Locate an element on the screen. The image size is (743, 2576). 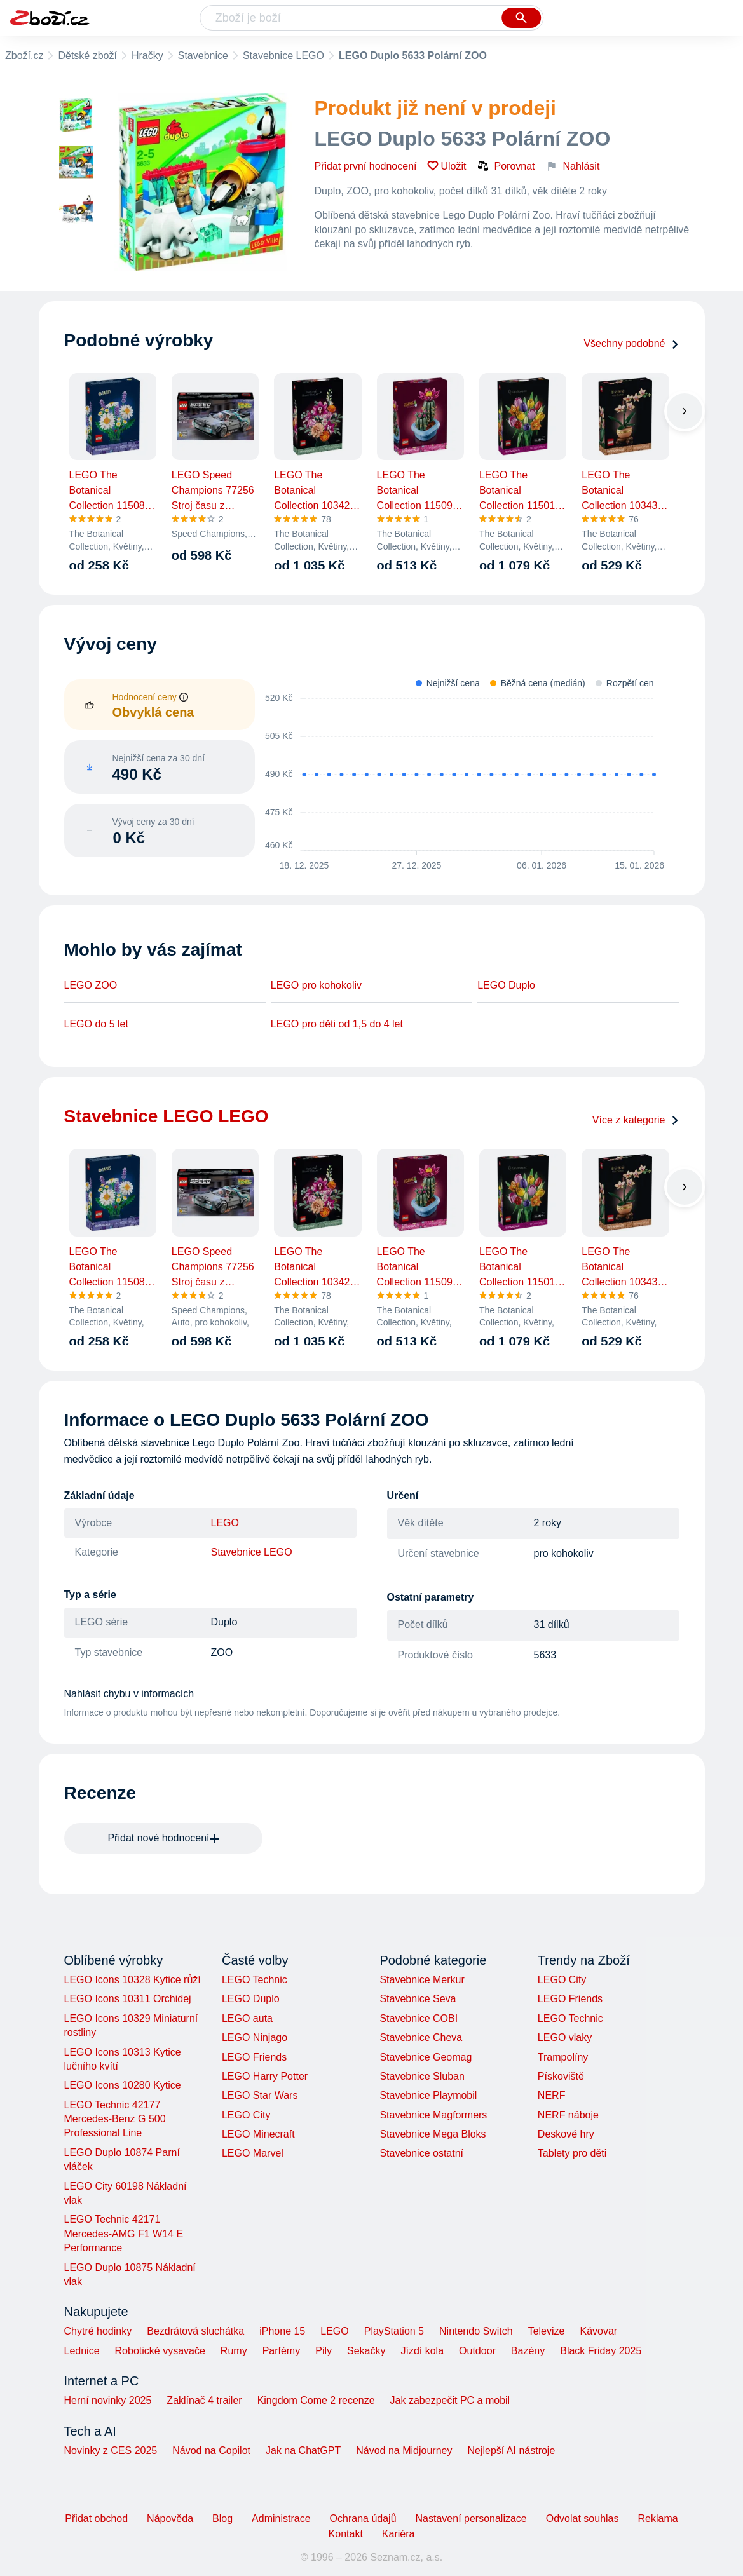
Stavebnice is located at coordinates (203, 55).